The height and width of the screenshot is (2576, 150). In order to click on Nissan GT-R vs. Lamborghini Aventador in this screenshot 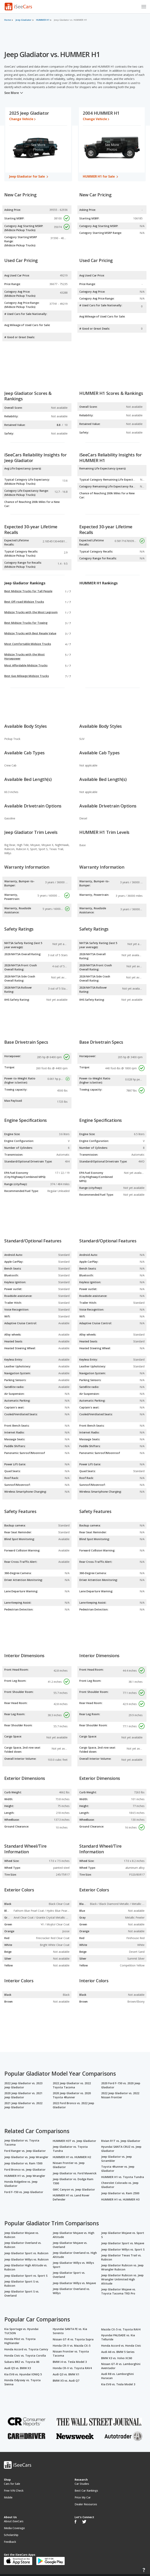, I will do `click(120, 2366)`.